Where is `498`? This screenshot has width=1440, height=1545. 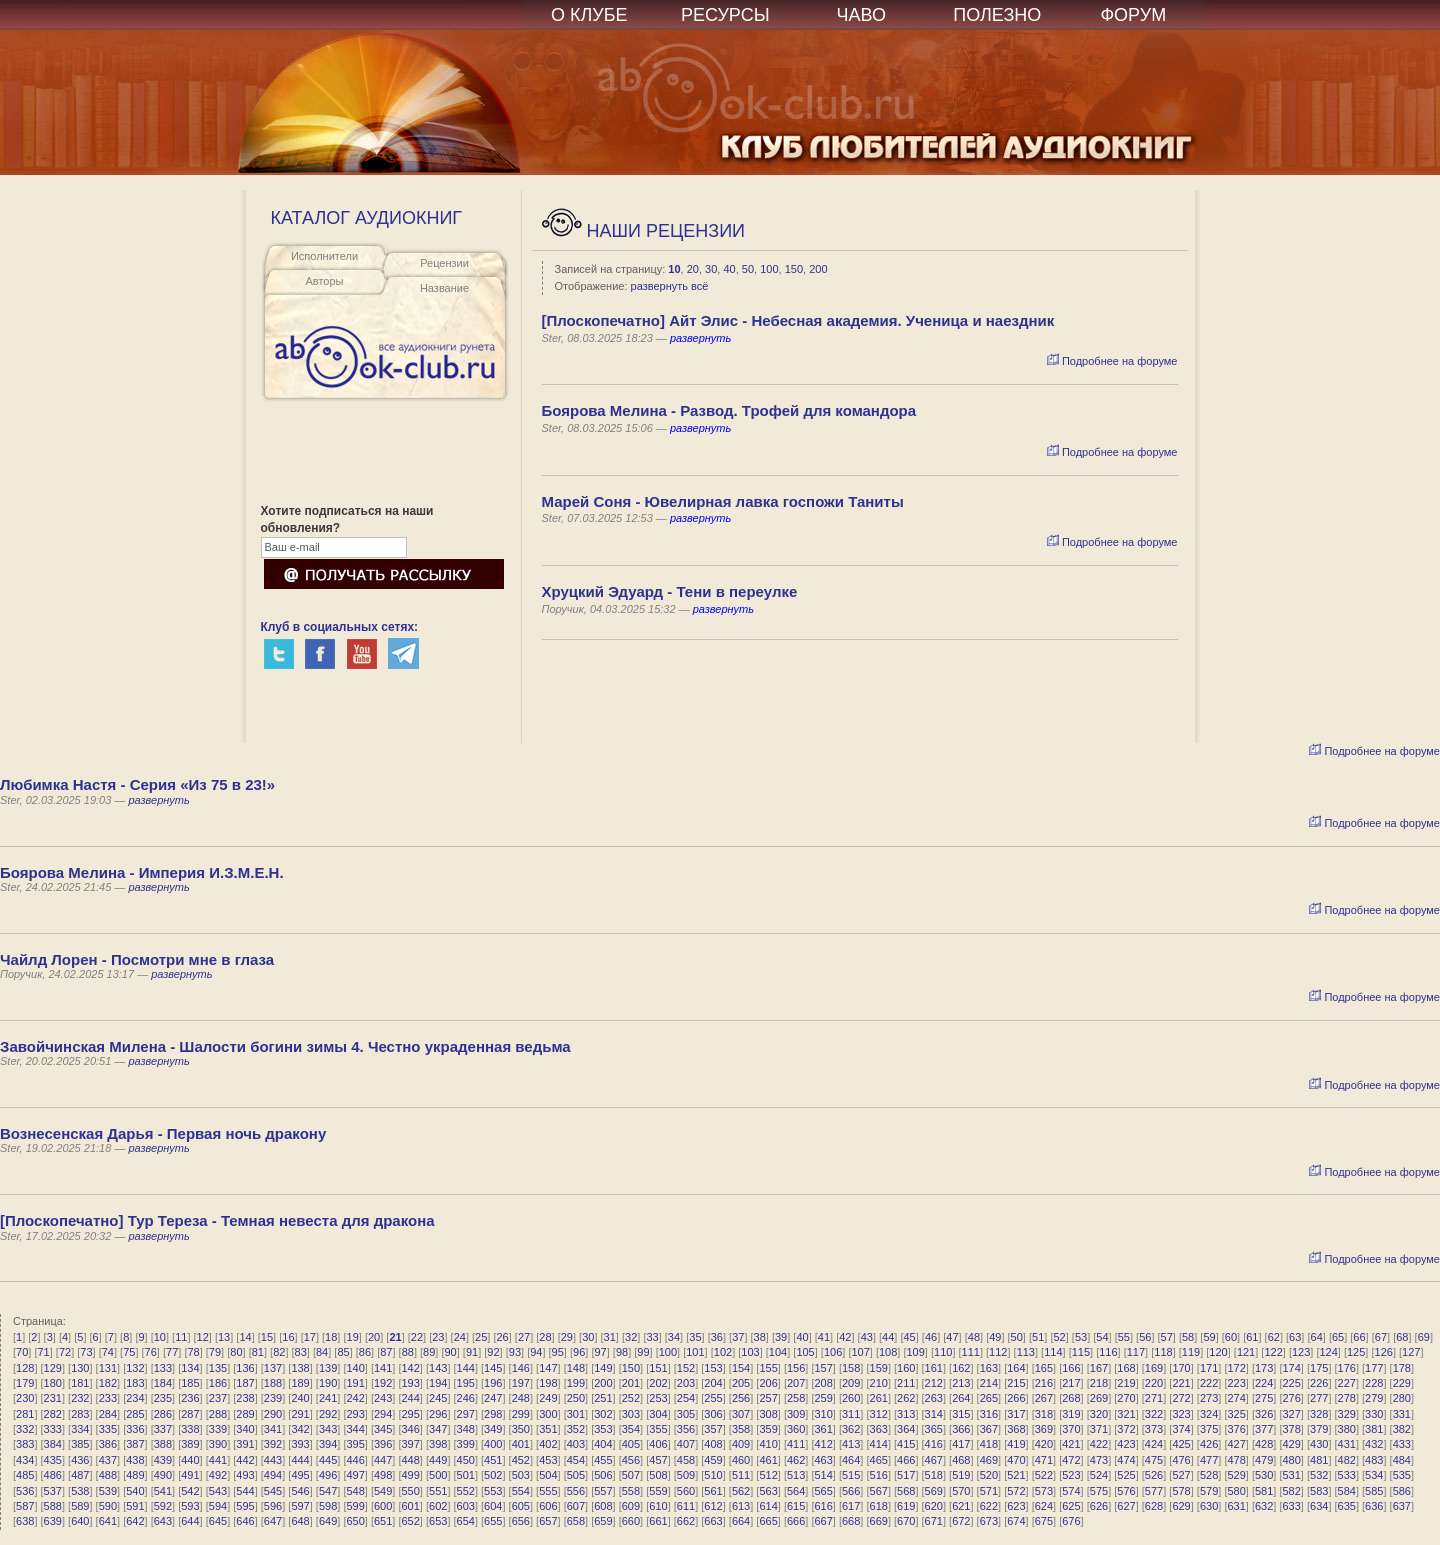 498 is located at coordinates (383, 1475).